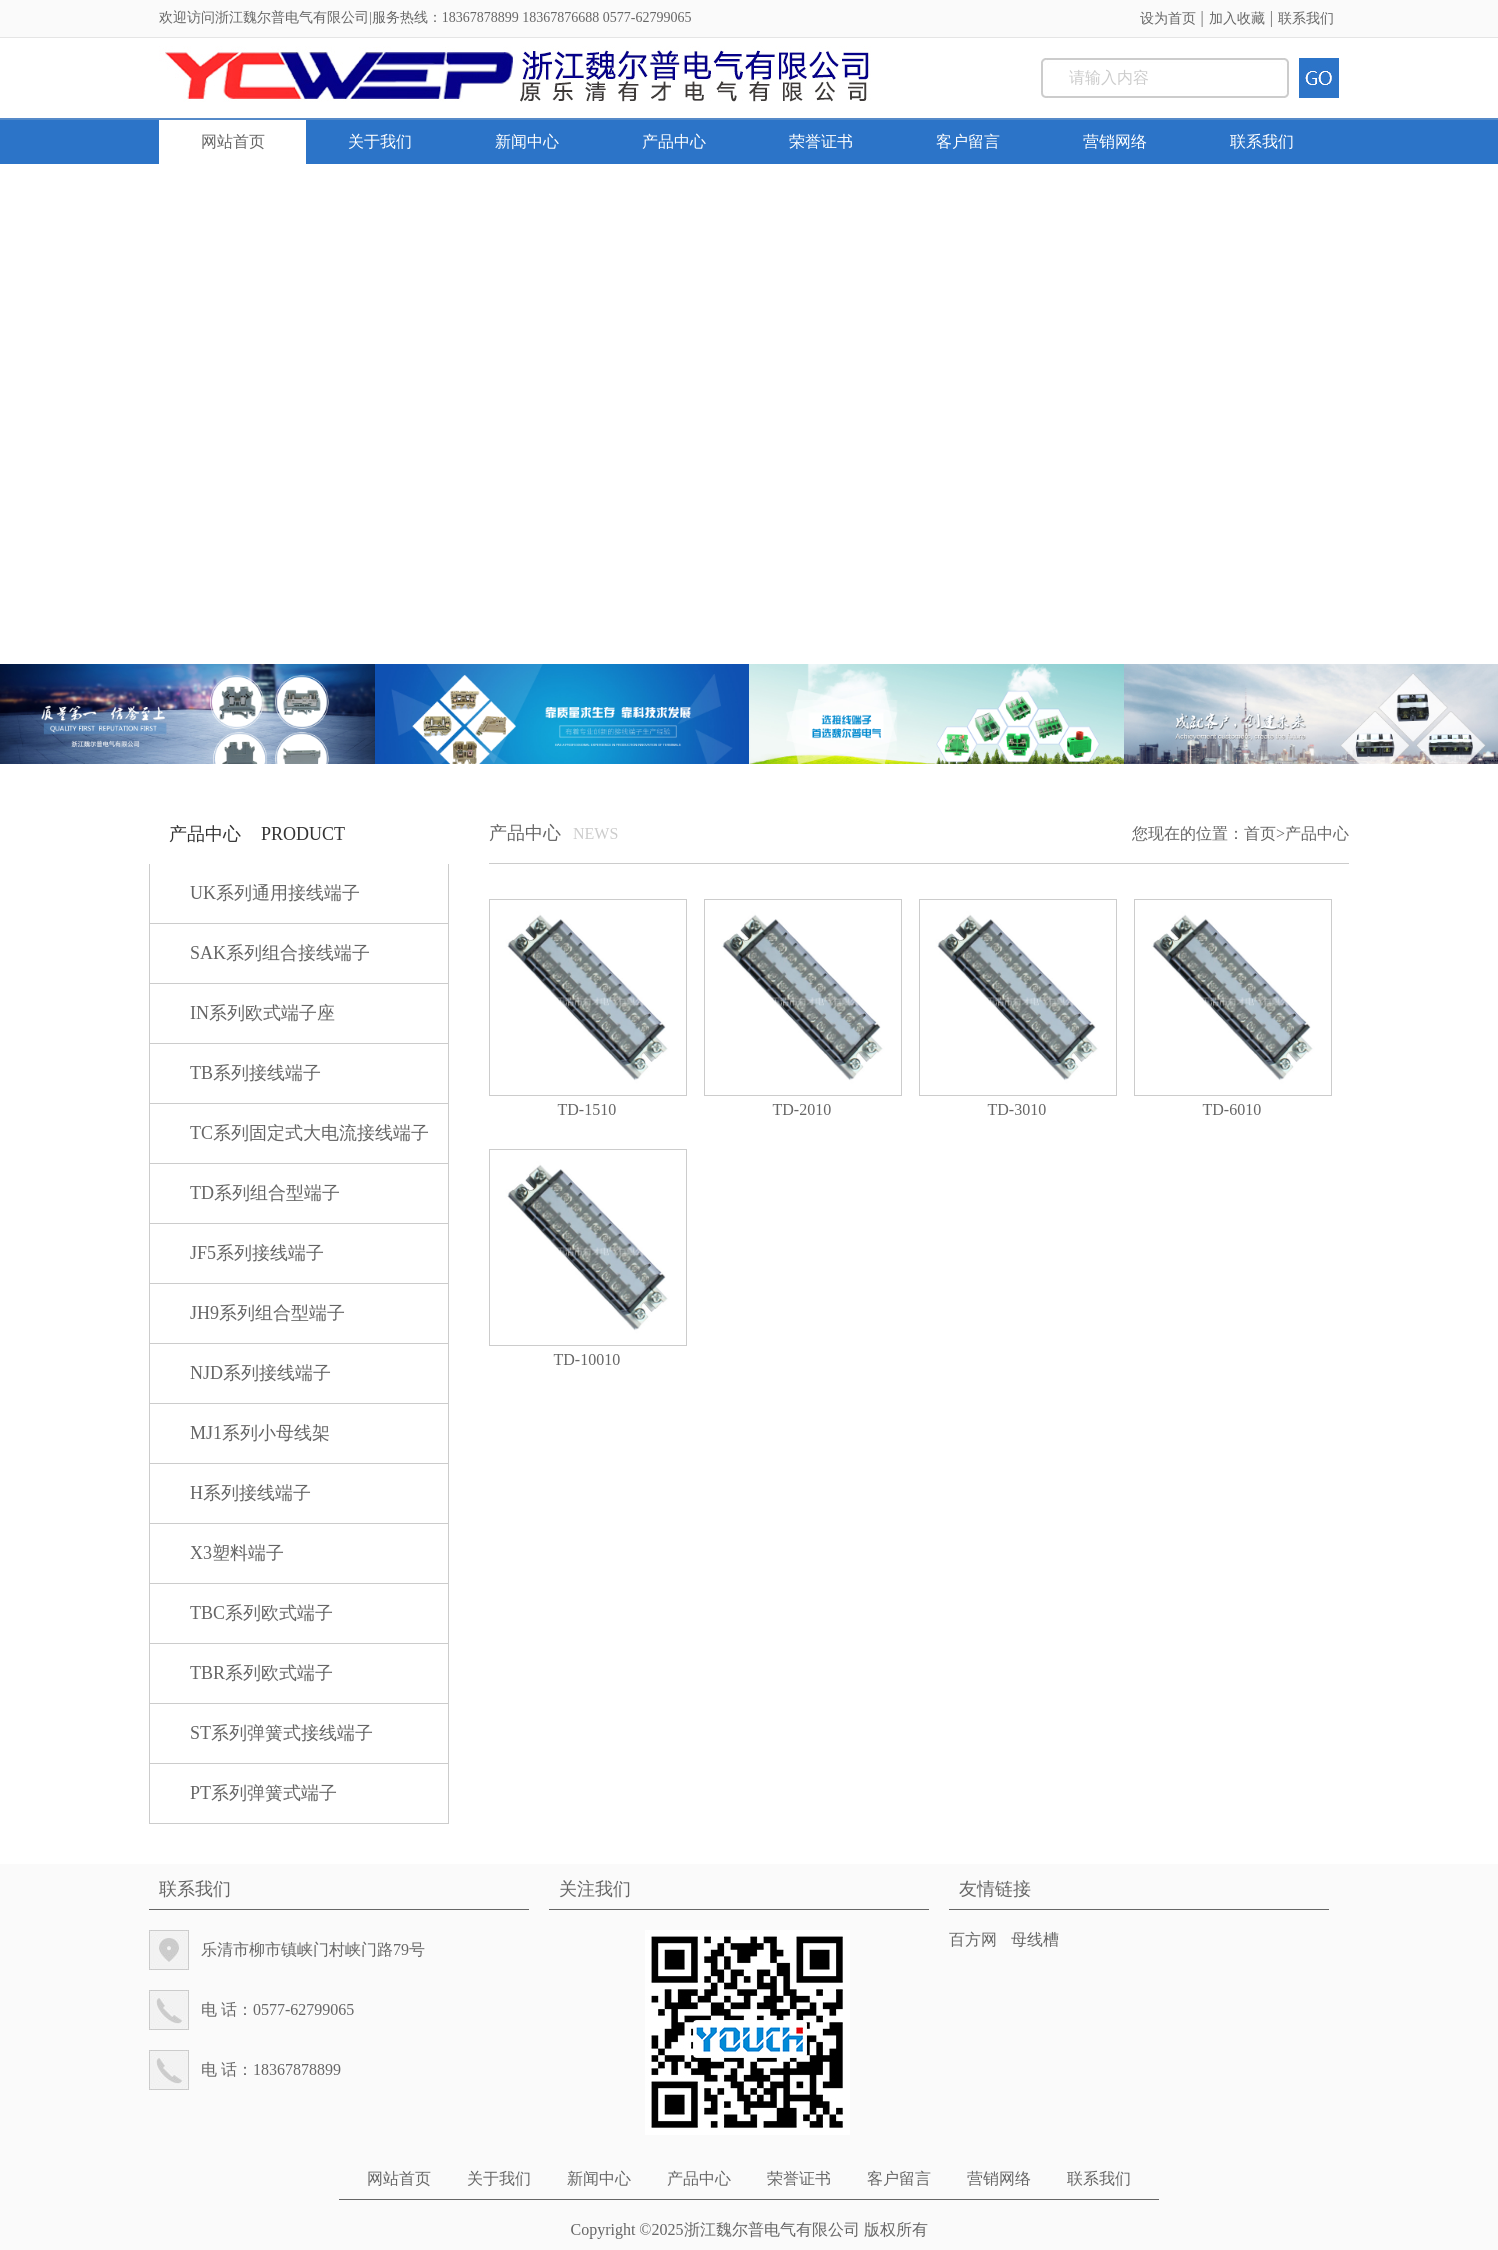 This screenshot has height=2250, width=1498. Describe the element at coordinates (262, 1013) in the screenshot. I see `IN系列欧式端子座` at that location.